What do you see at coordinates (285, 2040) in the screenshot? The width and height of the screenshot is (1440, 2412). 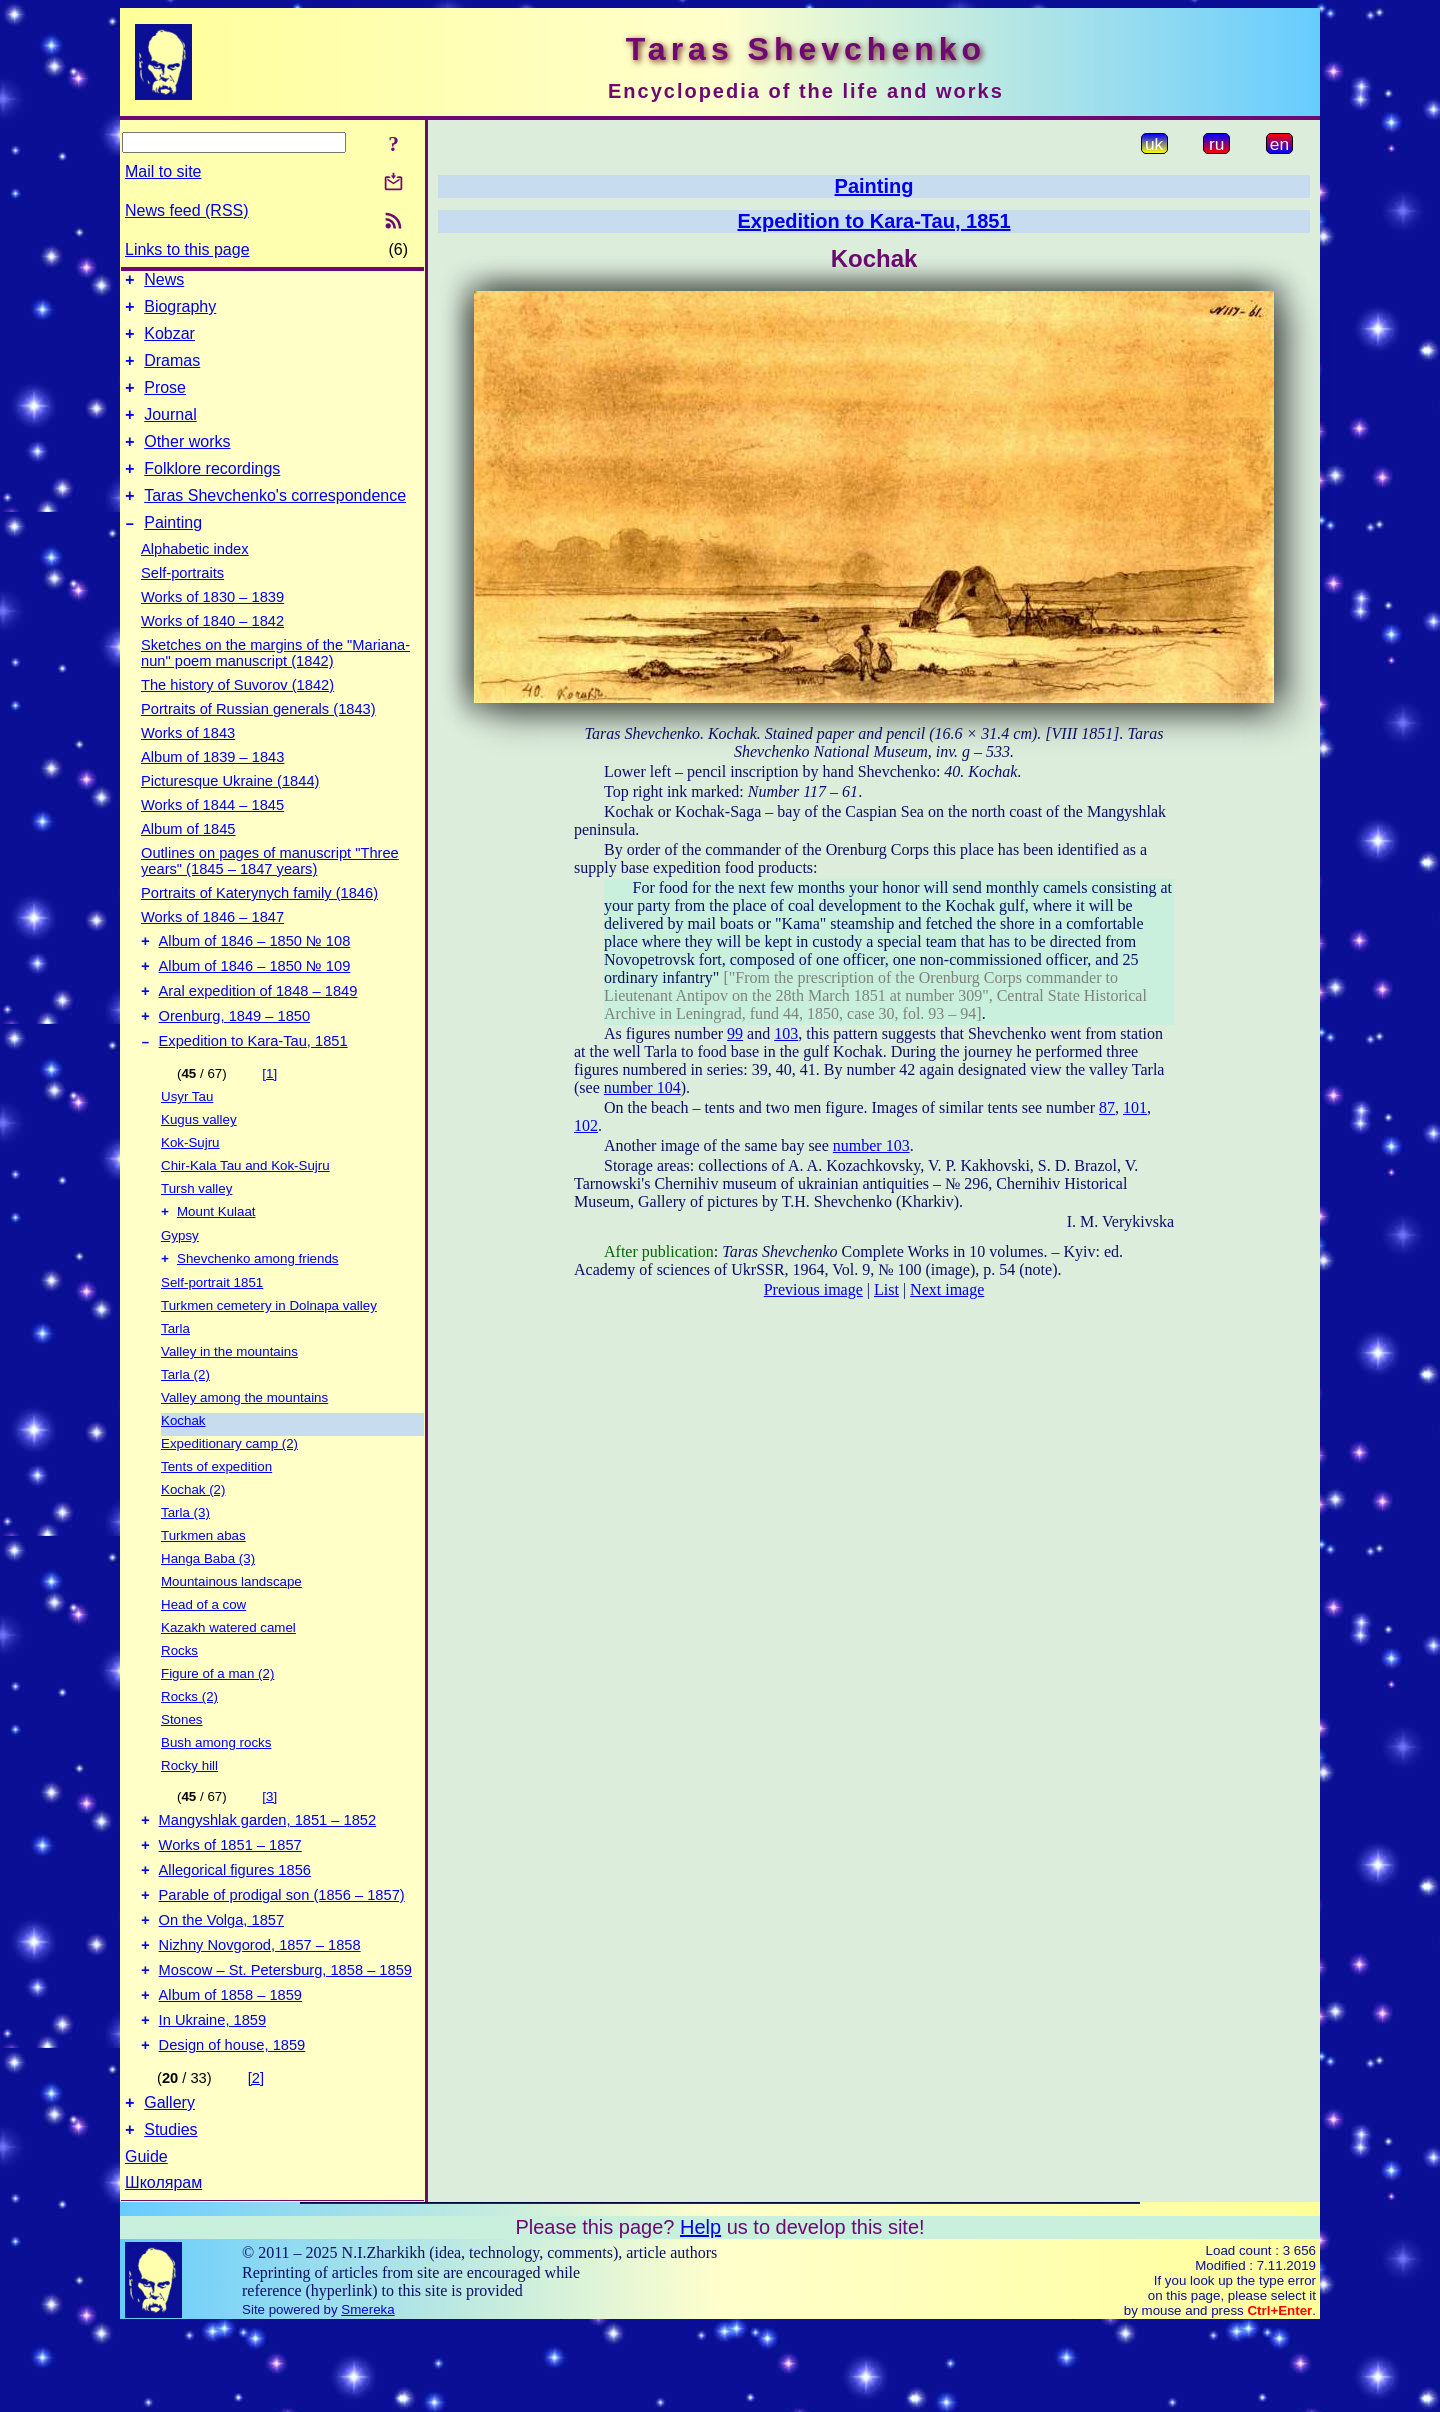 I see `Moscow – St. Petersburg, 1858 – 1859` at bounding box center [285, 2040].